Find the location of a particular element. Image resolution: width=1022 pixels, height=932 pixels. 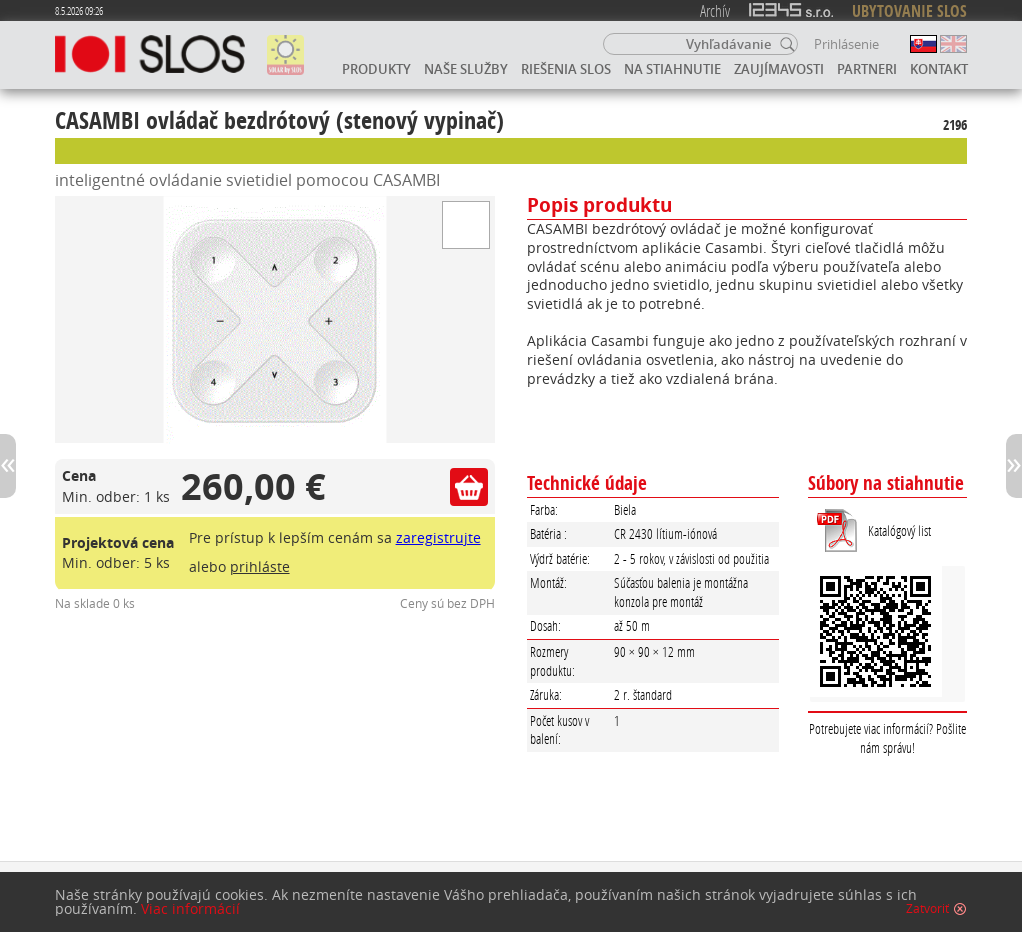

Viac informácií is located at coordinates (190, 913).